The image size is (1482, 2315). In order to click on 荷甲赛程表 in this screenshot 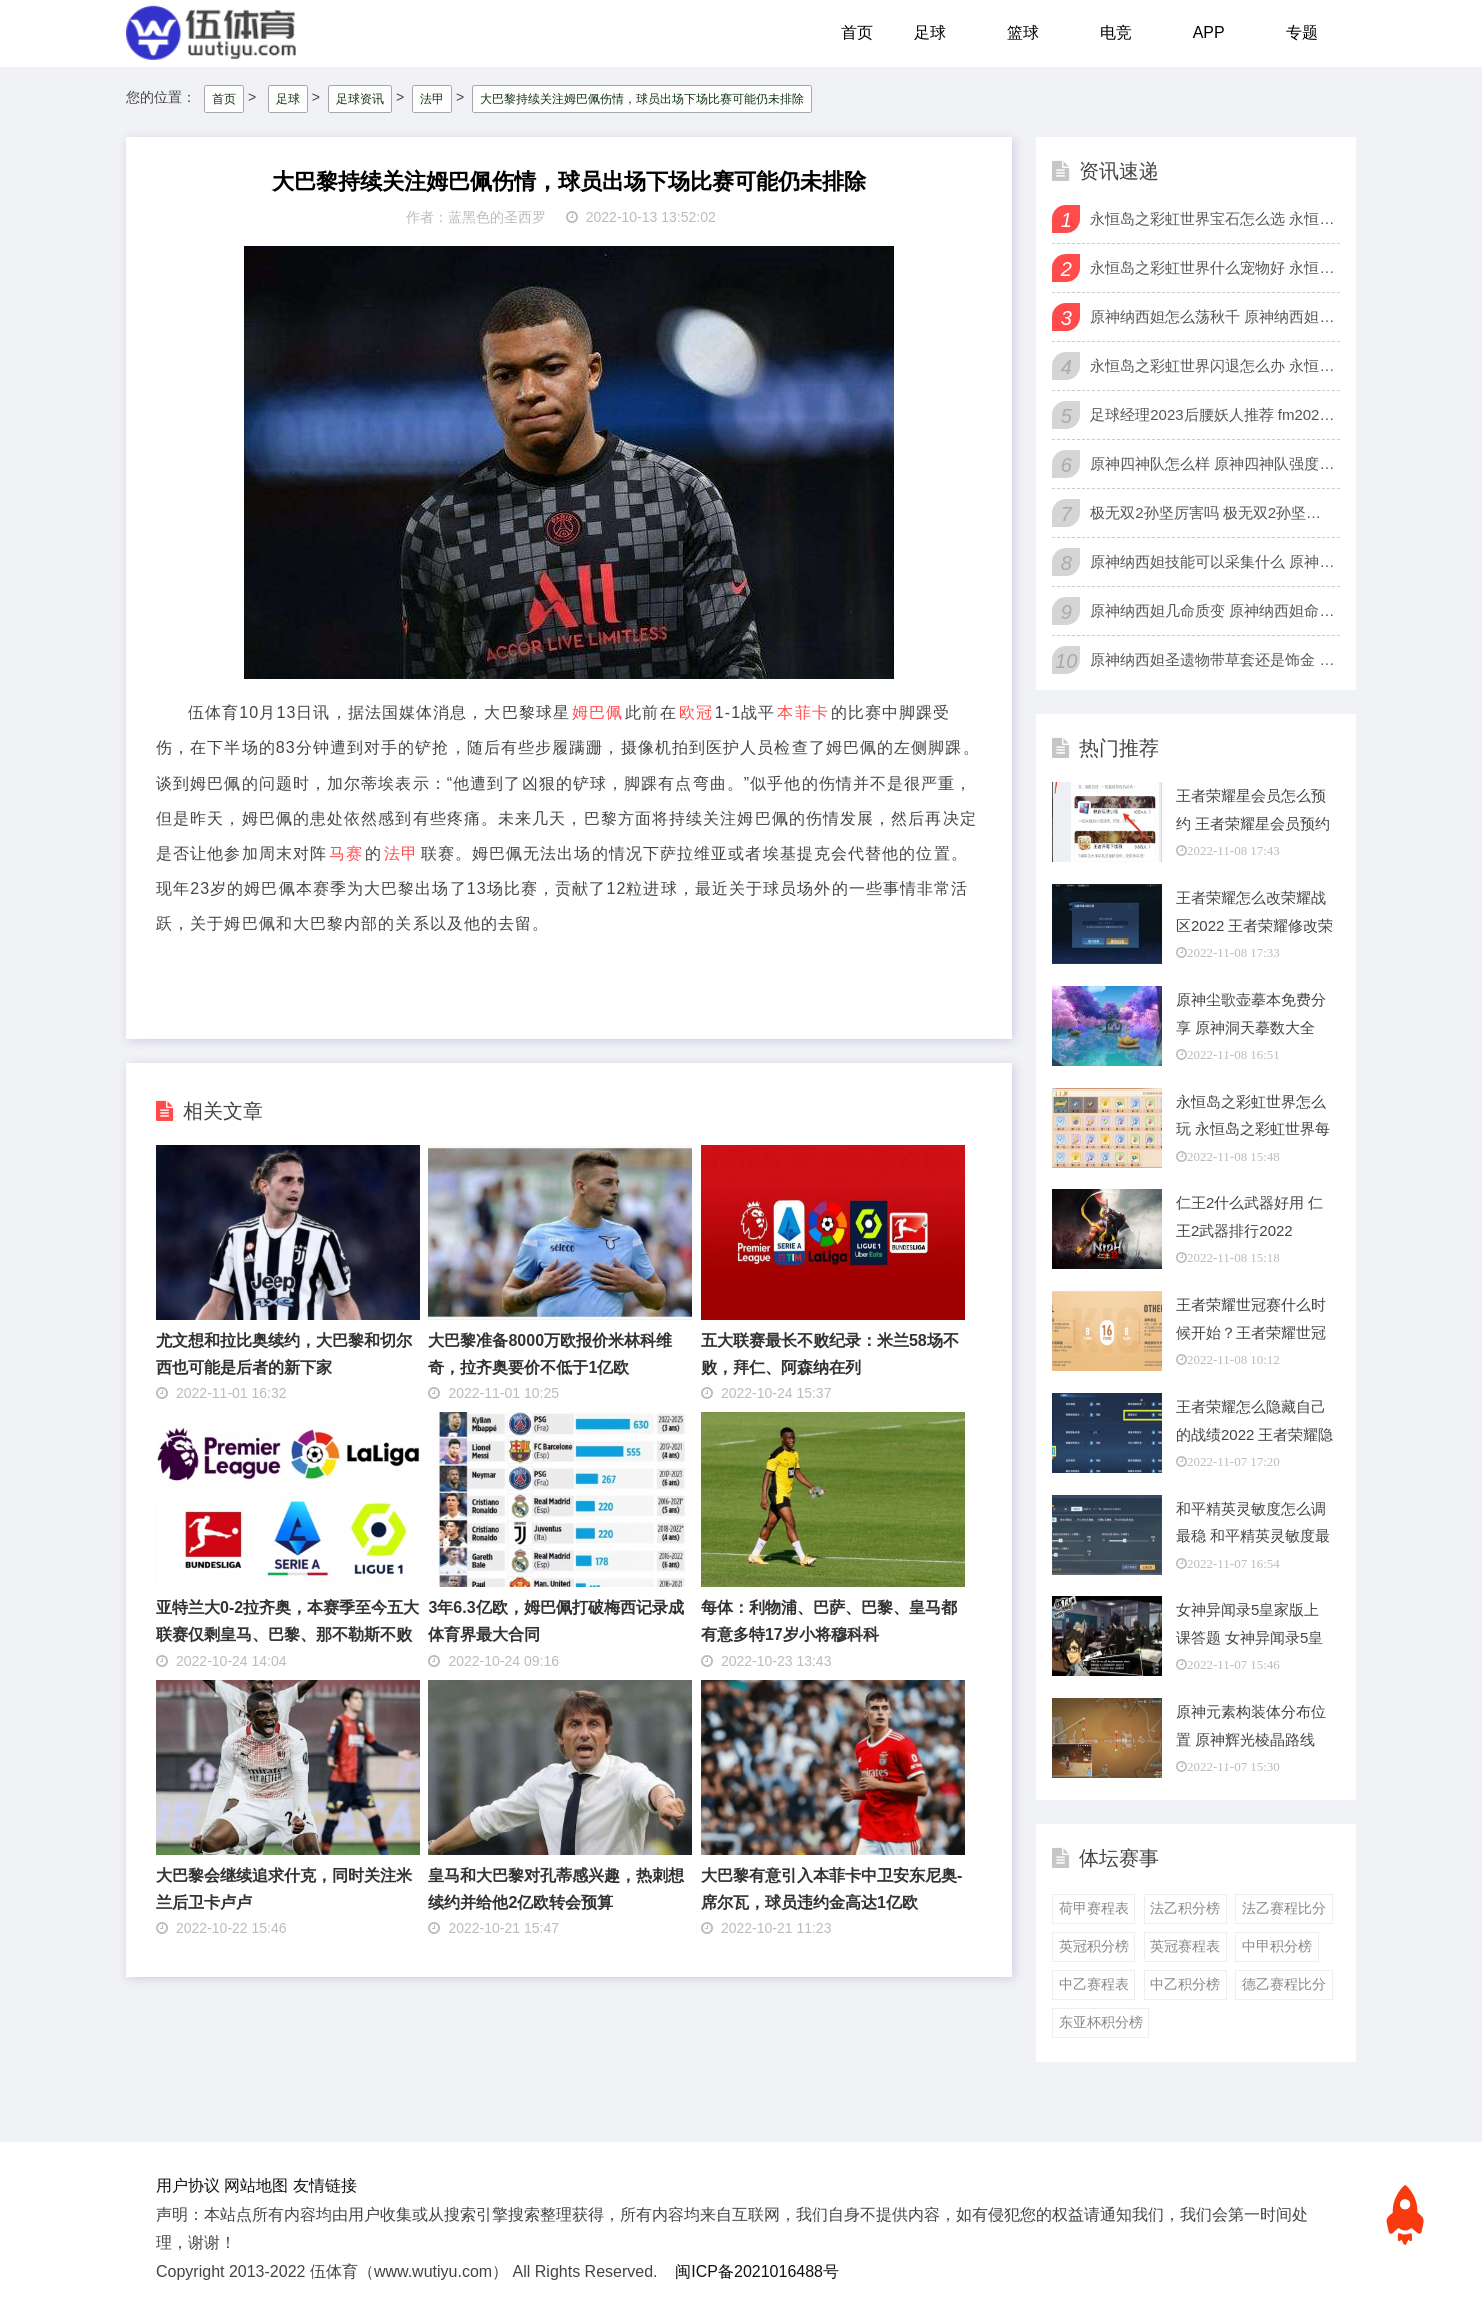, I will do `click(1094, 1907)`.